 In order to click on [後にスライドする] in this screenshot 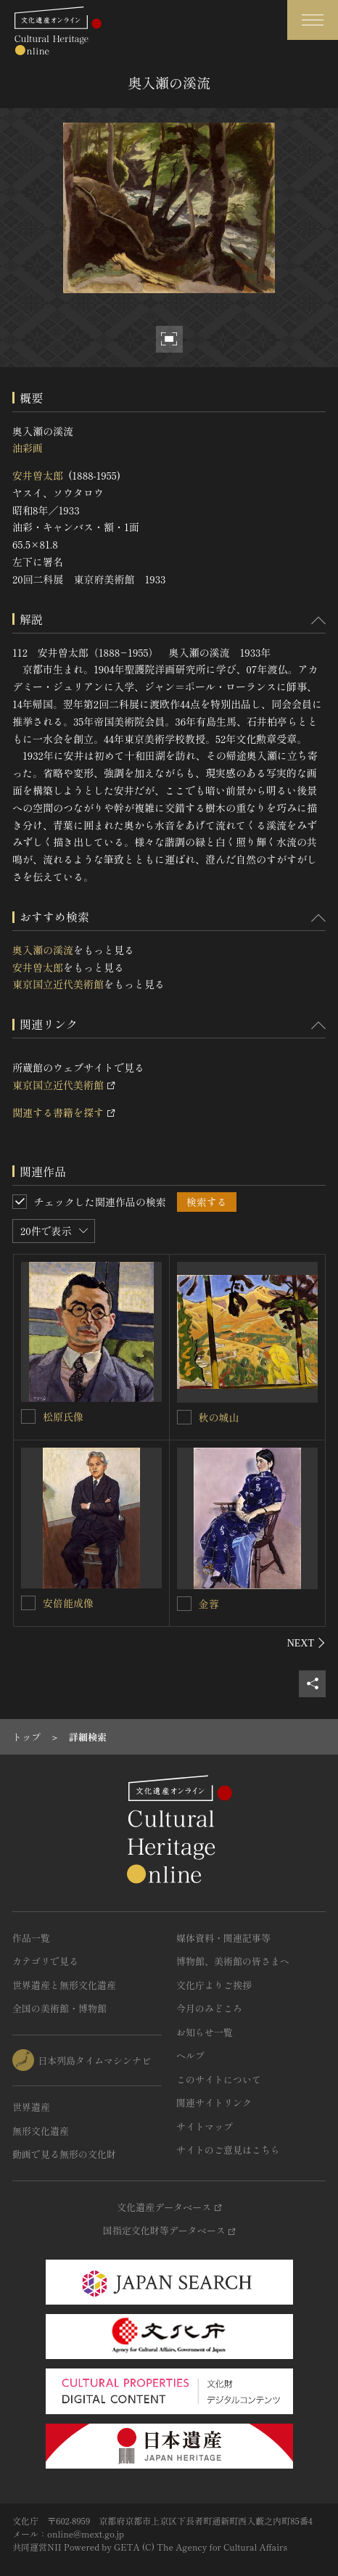, I will do `click(306, 1643)`.